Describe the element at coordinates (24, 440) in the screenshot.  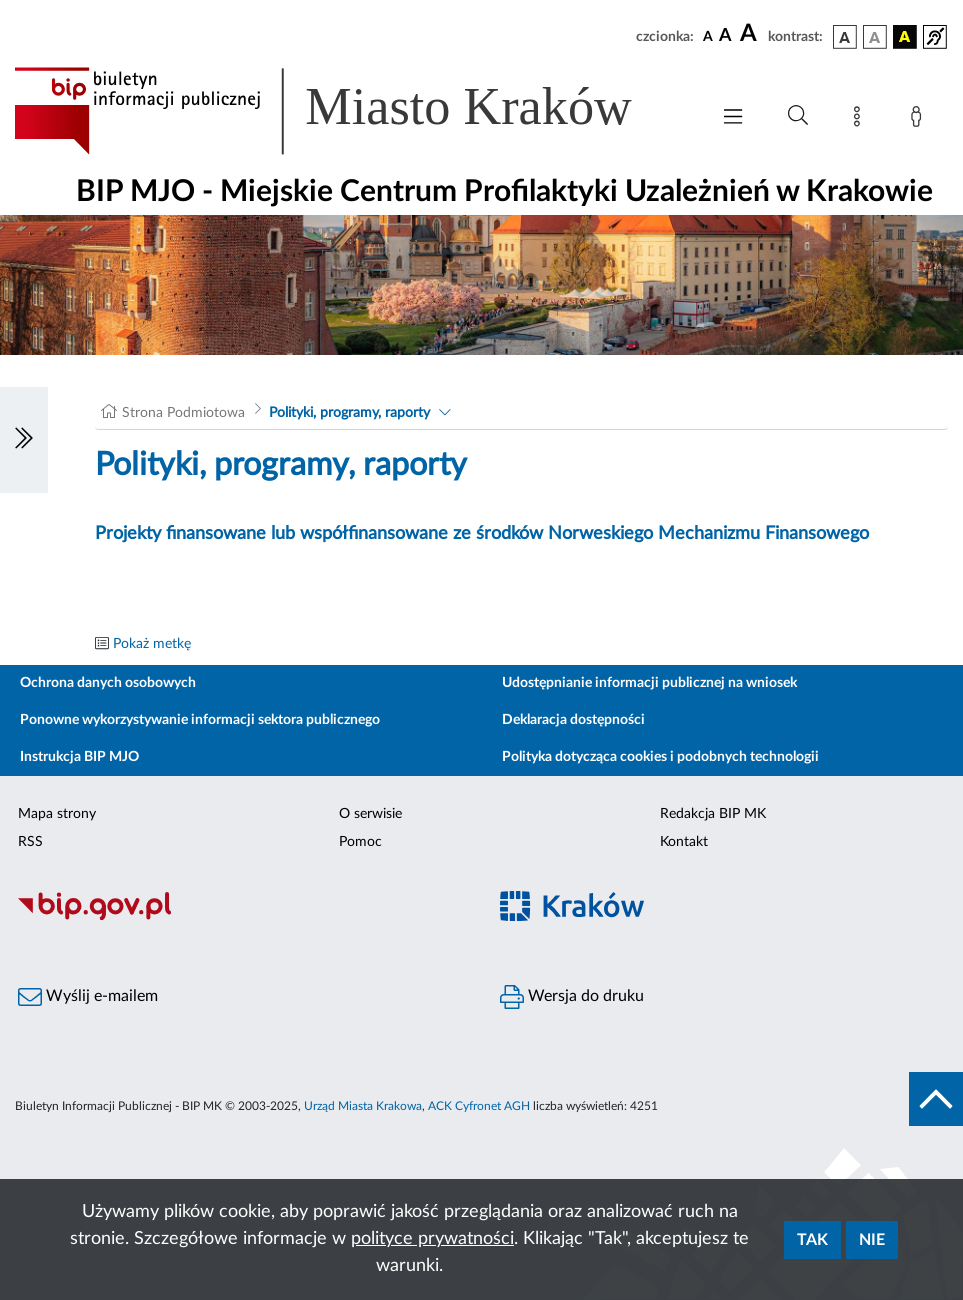
I see `[Włączanie/Wyłaczanie lewego menu]` at that location.